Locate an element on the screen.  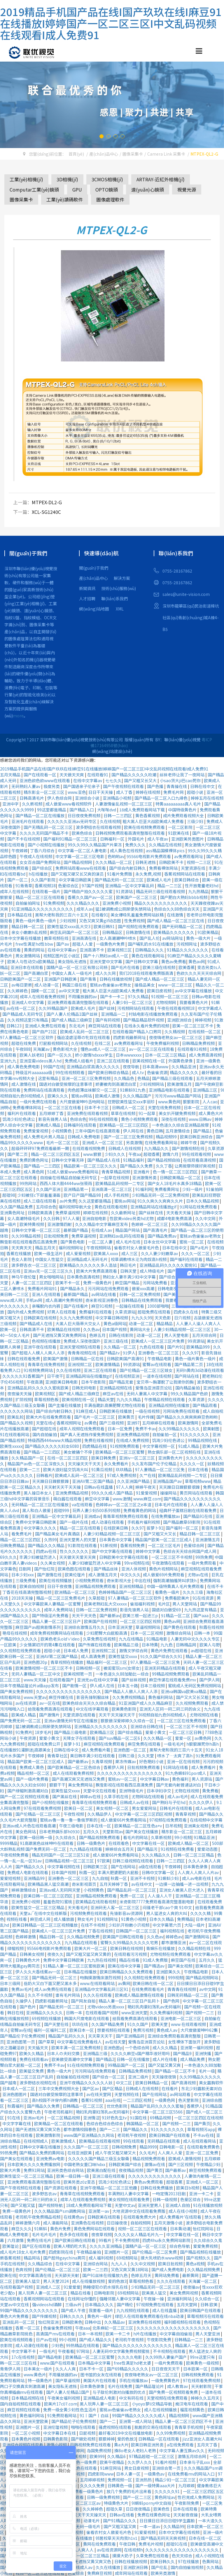
国产精品三级在线观看 is located at coordinates (173, 1078).